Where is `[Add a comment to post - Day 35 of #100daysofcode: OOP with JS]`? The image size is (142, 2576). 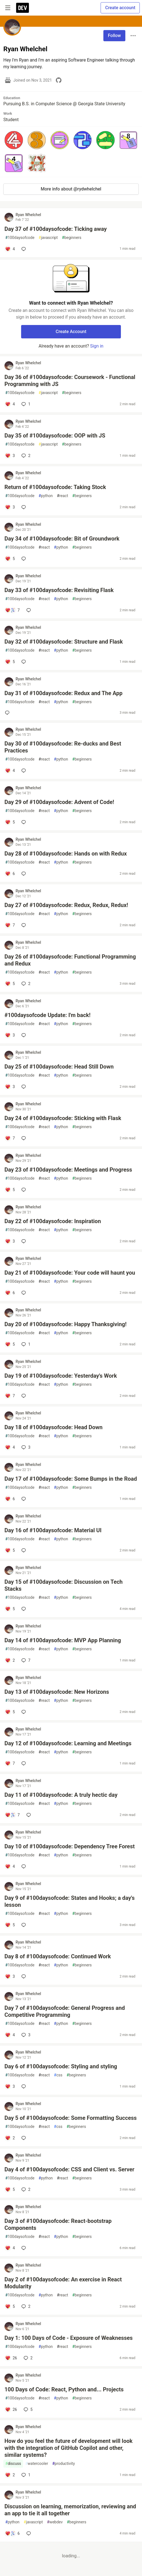 [Add a comment to post - Day 35 of #100daysofcode: OOP with JS] is located at coordinates (10, 456).